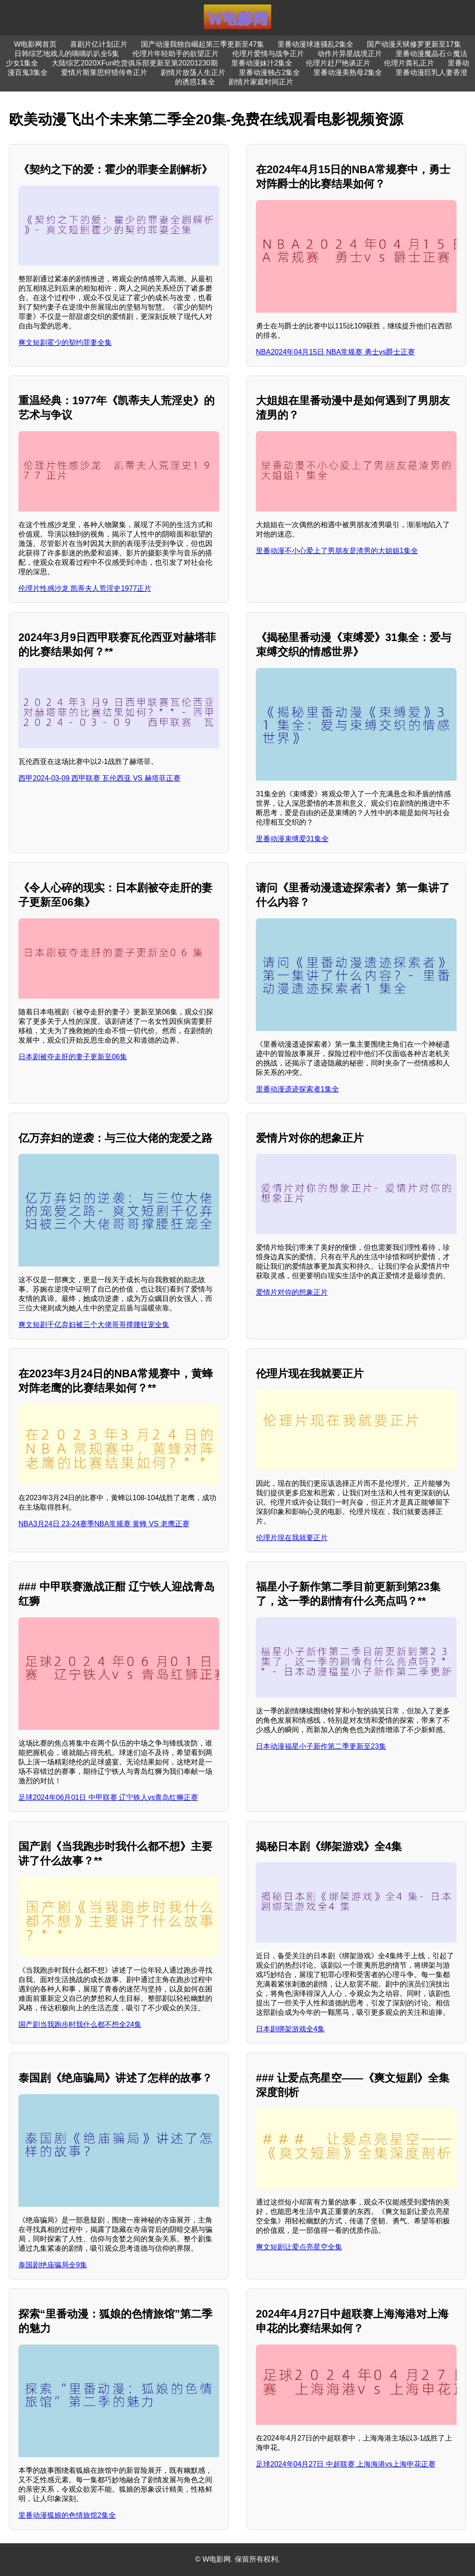 This screenshot has height=2576, width=475. Describe the element at coordinates (414, 44) in the screenshot. I see `国产动漫天狱修罗更新至17集` at that location.